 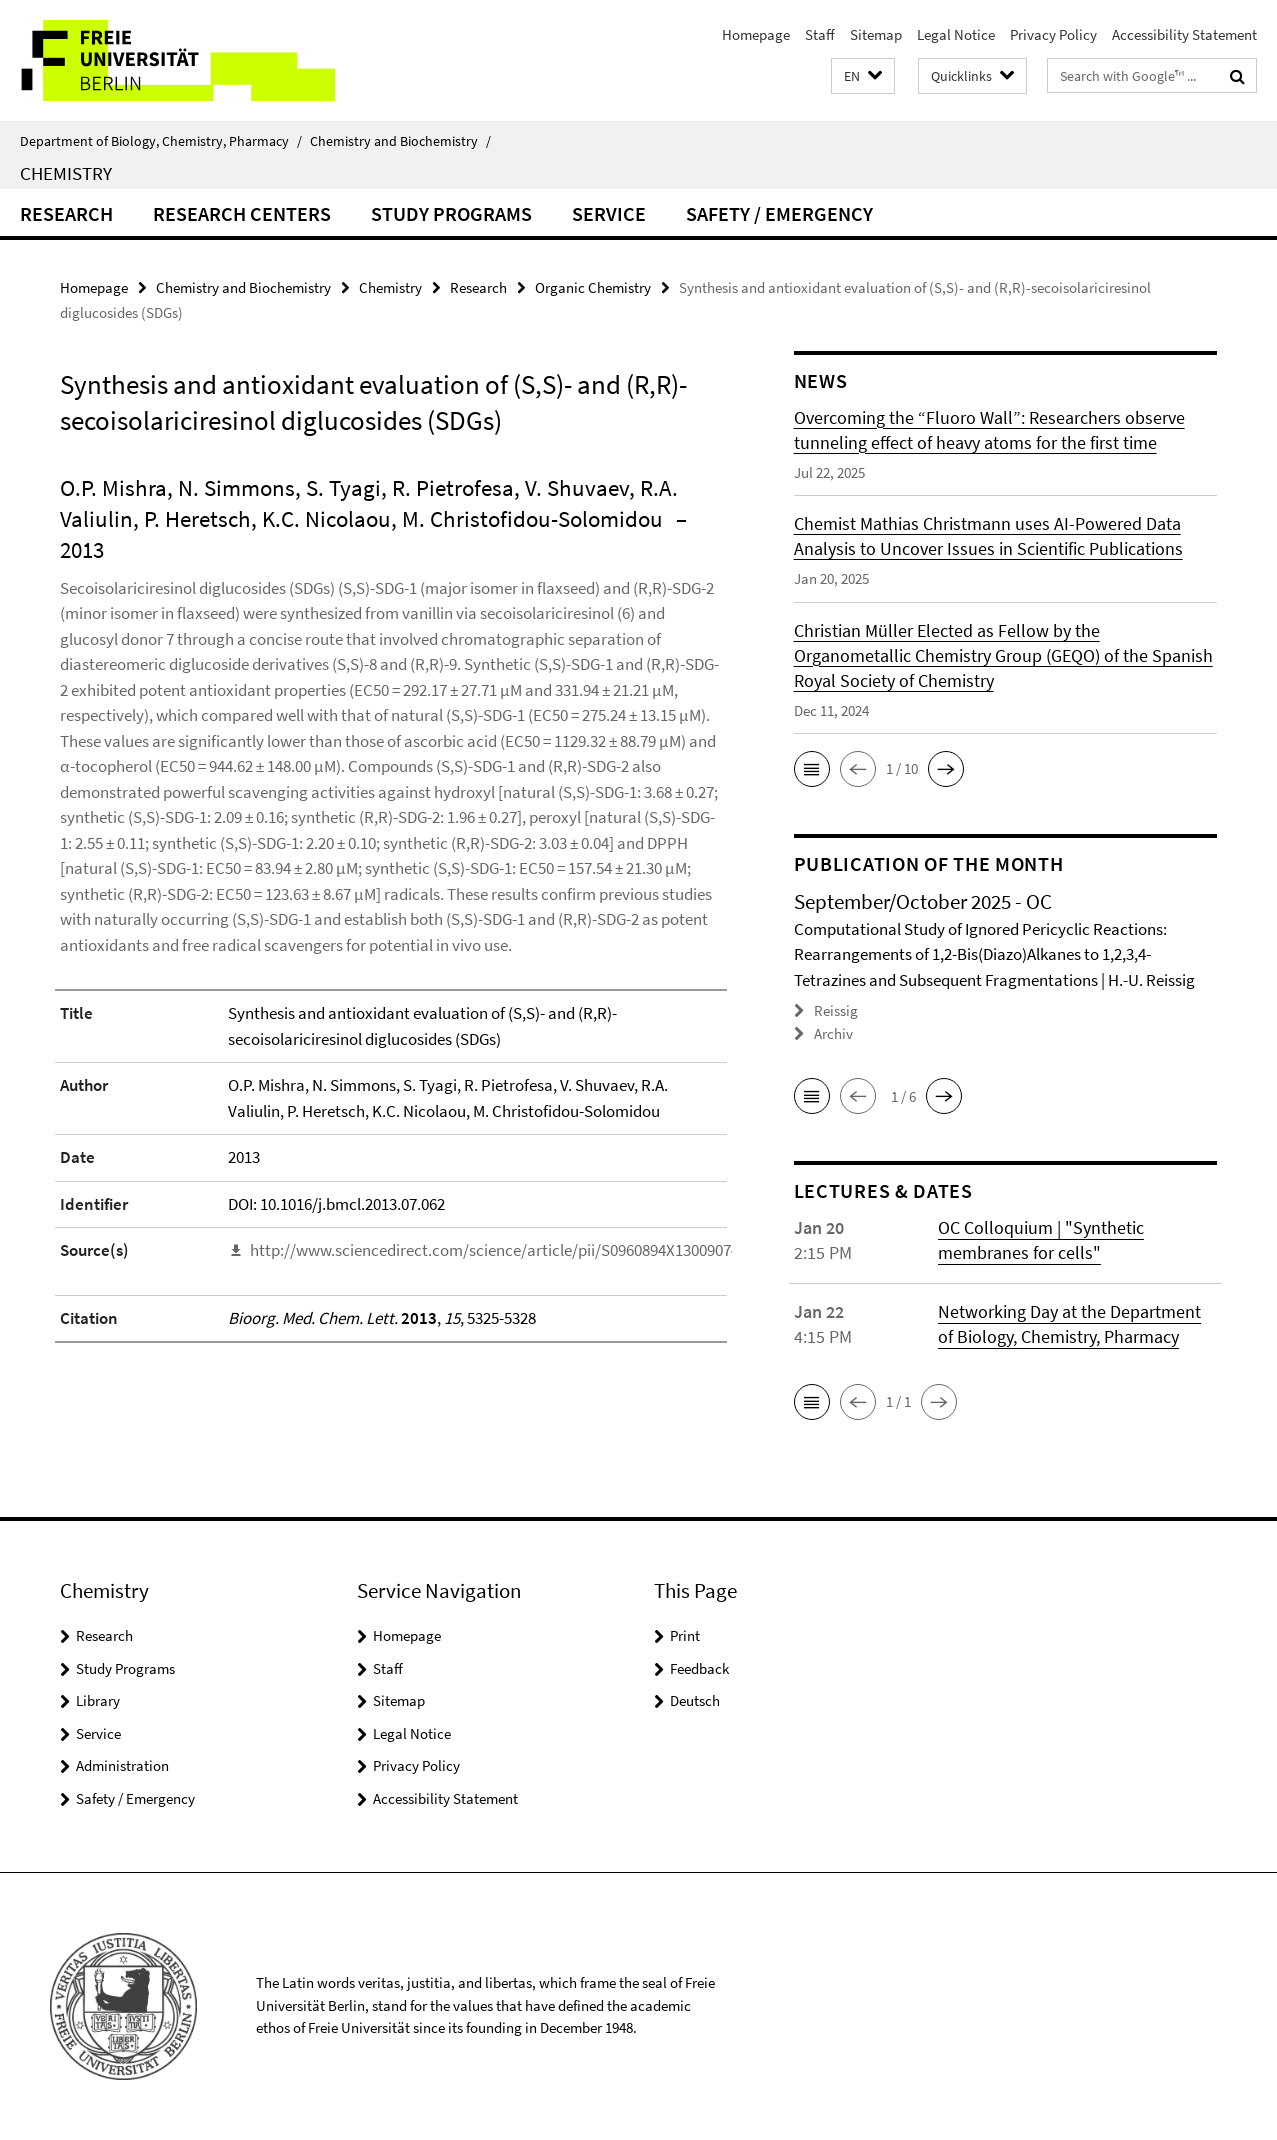 What do you see at coordinates (699, 1668) in the screenshot?
I see `Feedback` at bounding box center [699, 1668].